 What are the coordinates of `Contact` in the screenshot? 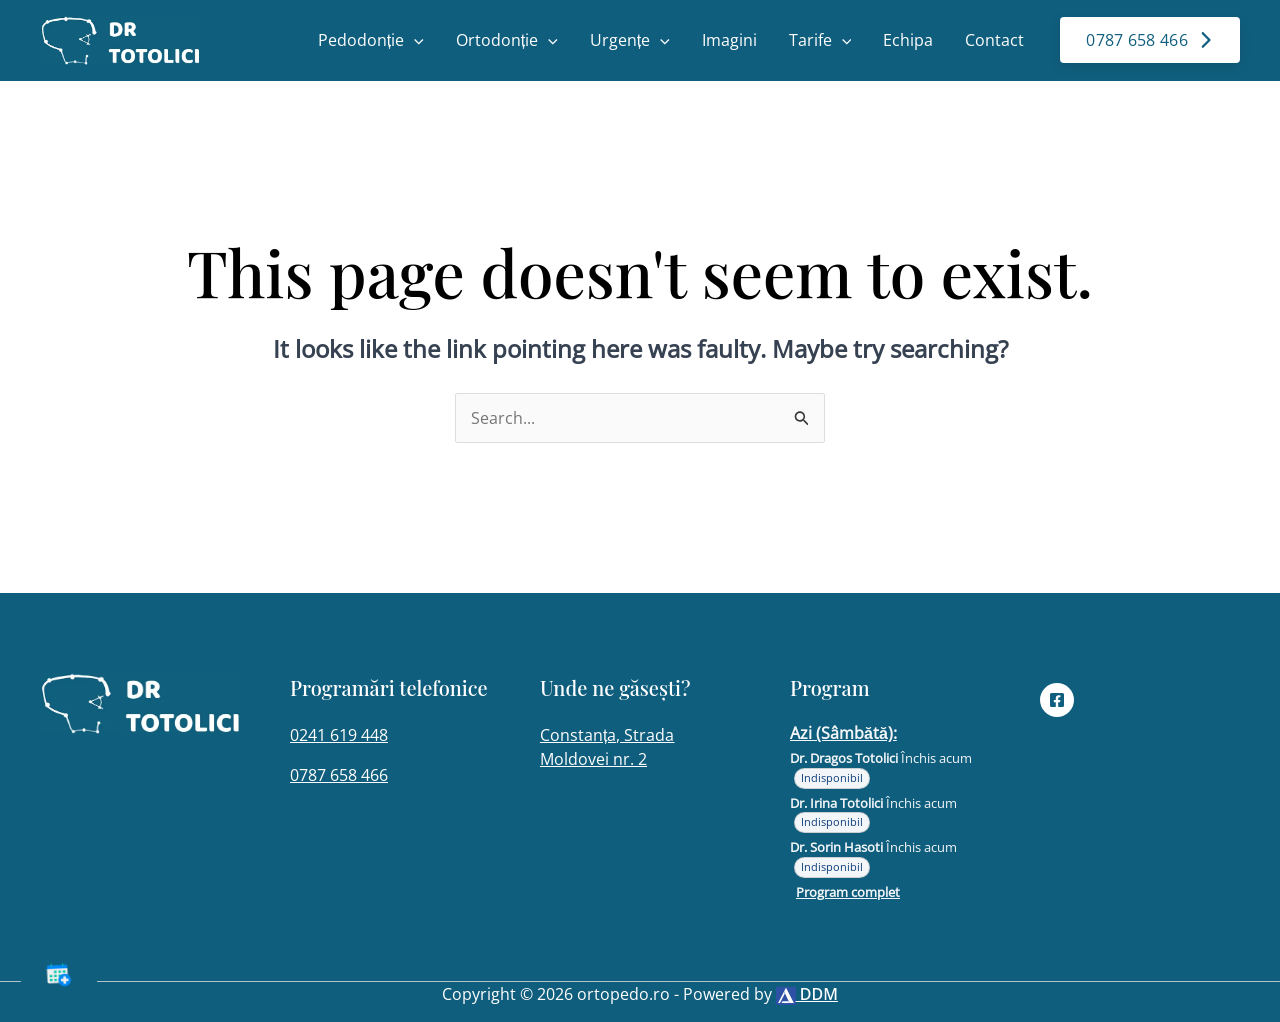 It's located at (994, 40).